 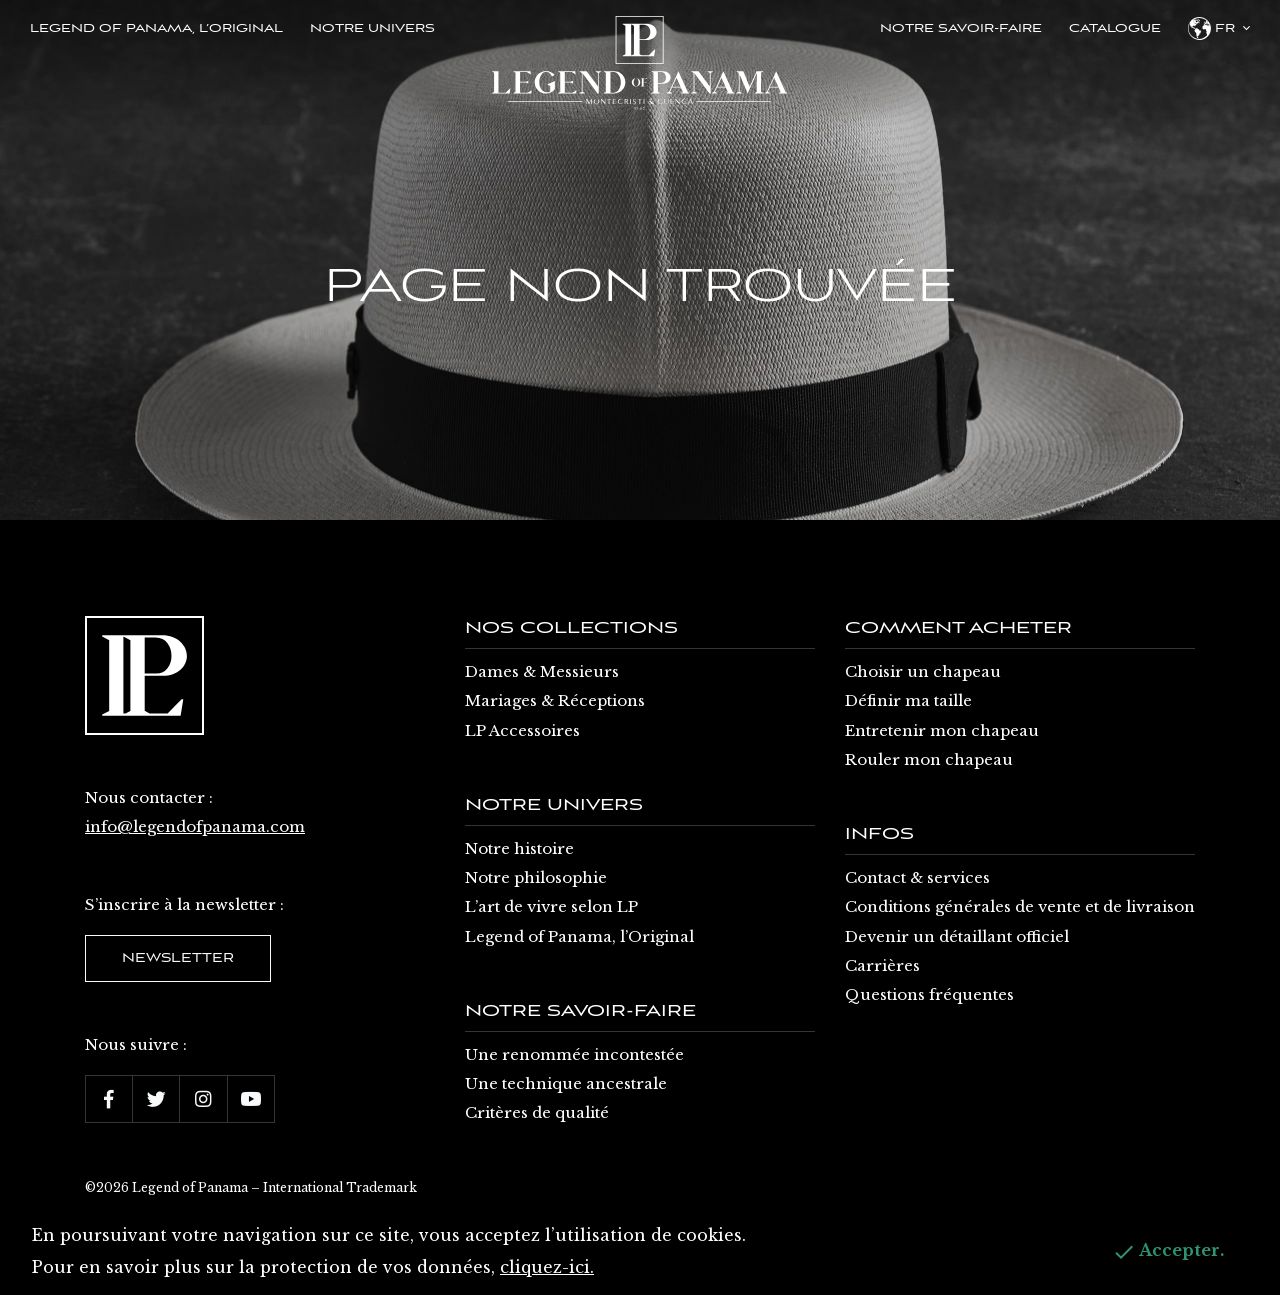 What do you see at coordinates (566, 1083) in the screenshot?
I see `Une technique ancestrale` at bounding box center [566, 1083].